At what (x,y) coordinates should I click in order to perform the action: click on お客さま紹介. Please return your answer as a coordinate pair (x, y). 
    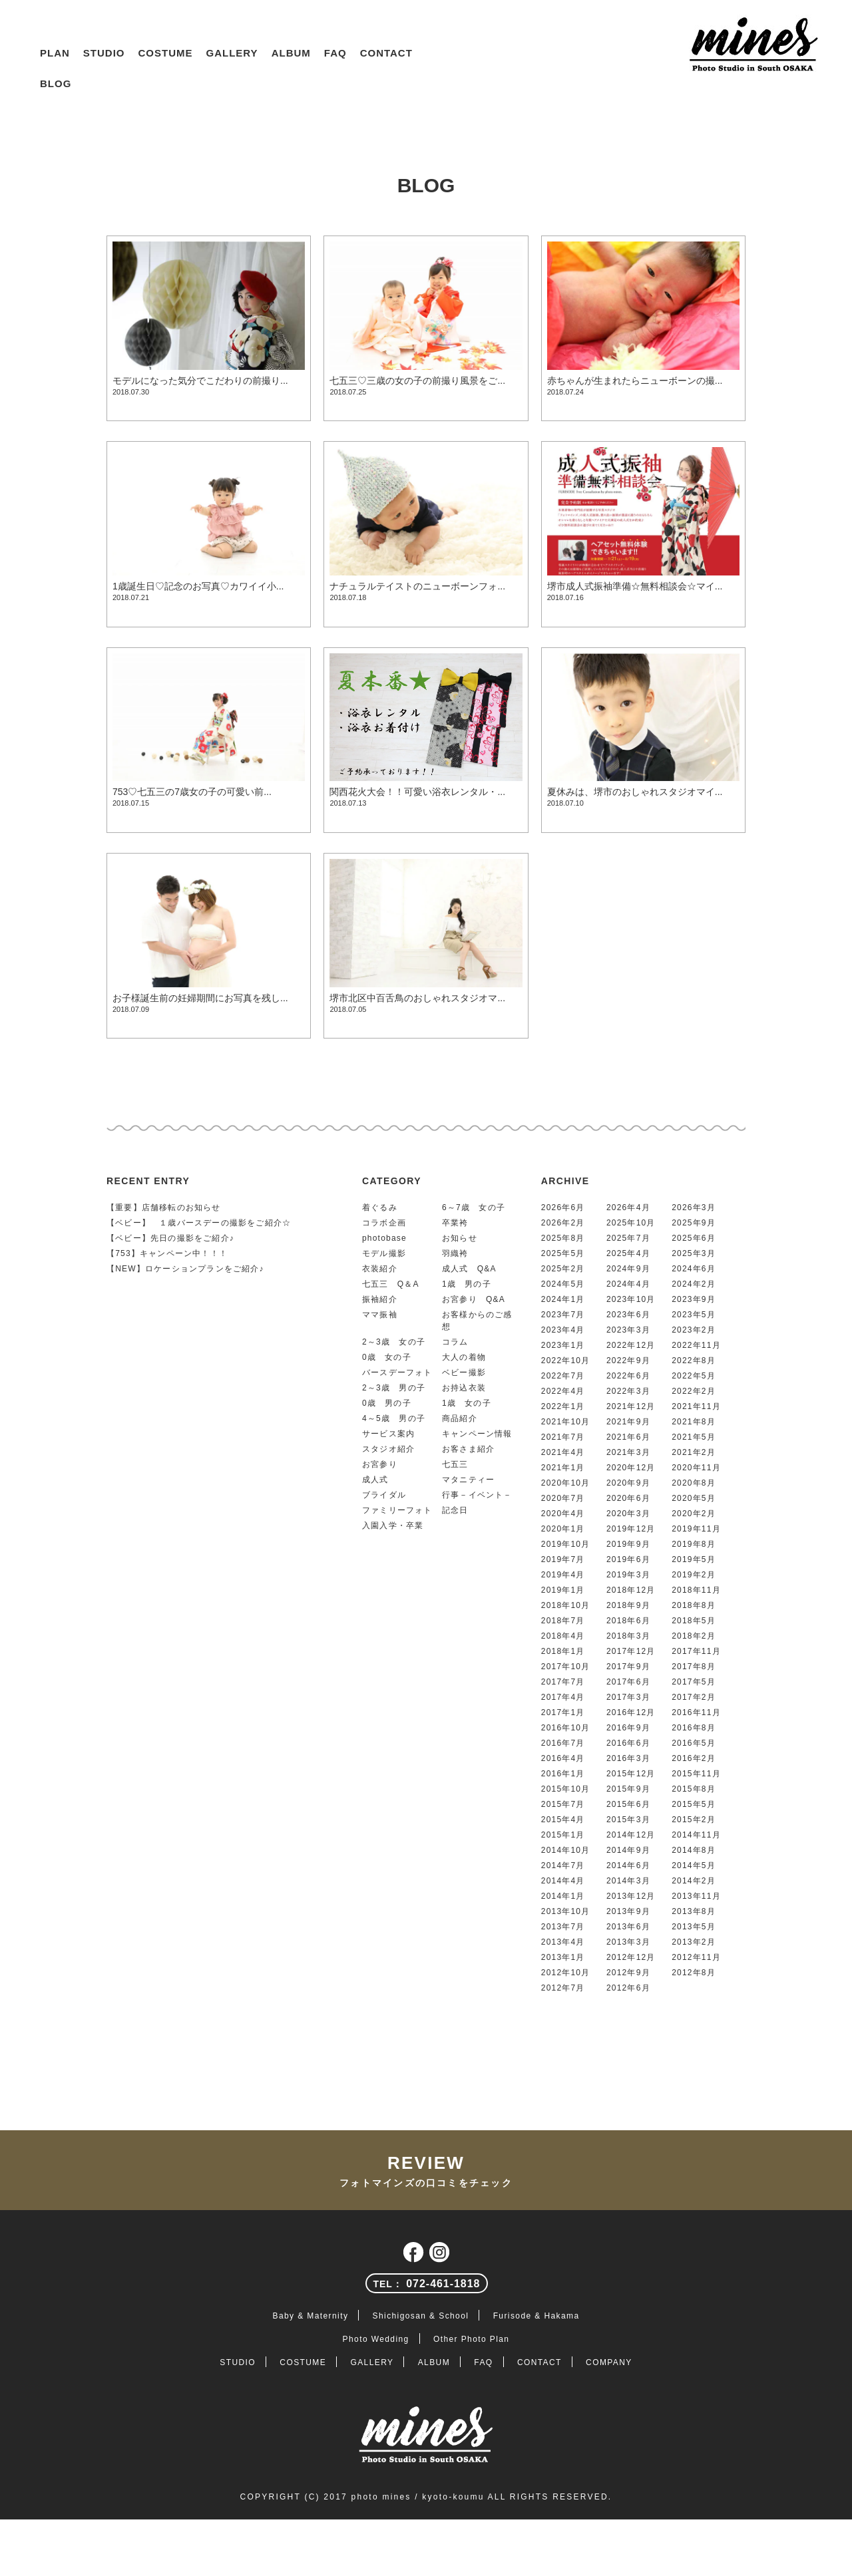
    Looking at the image, I should click on (468, 1449).